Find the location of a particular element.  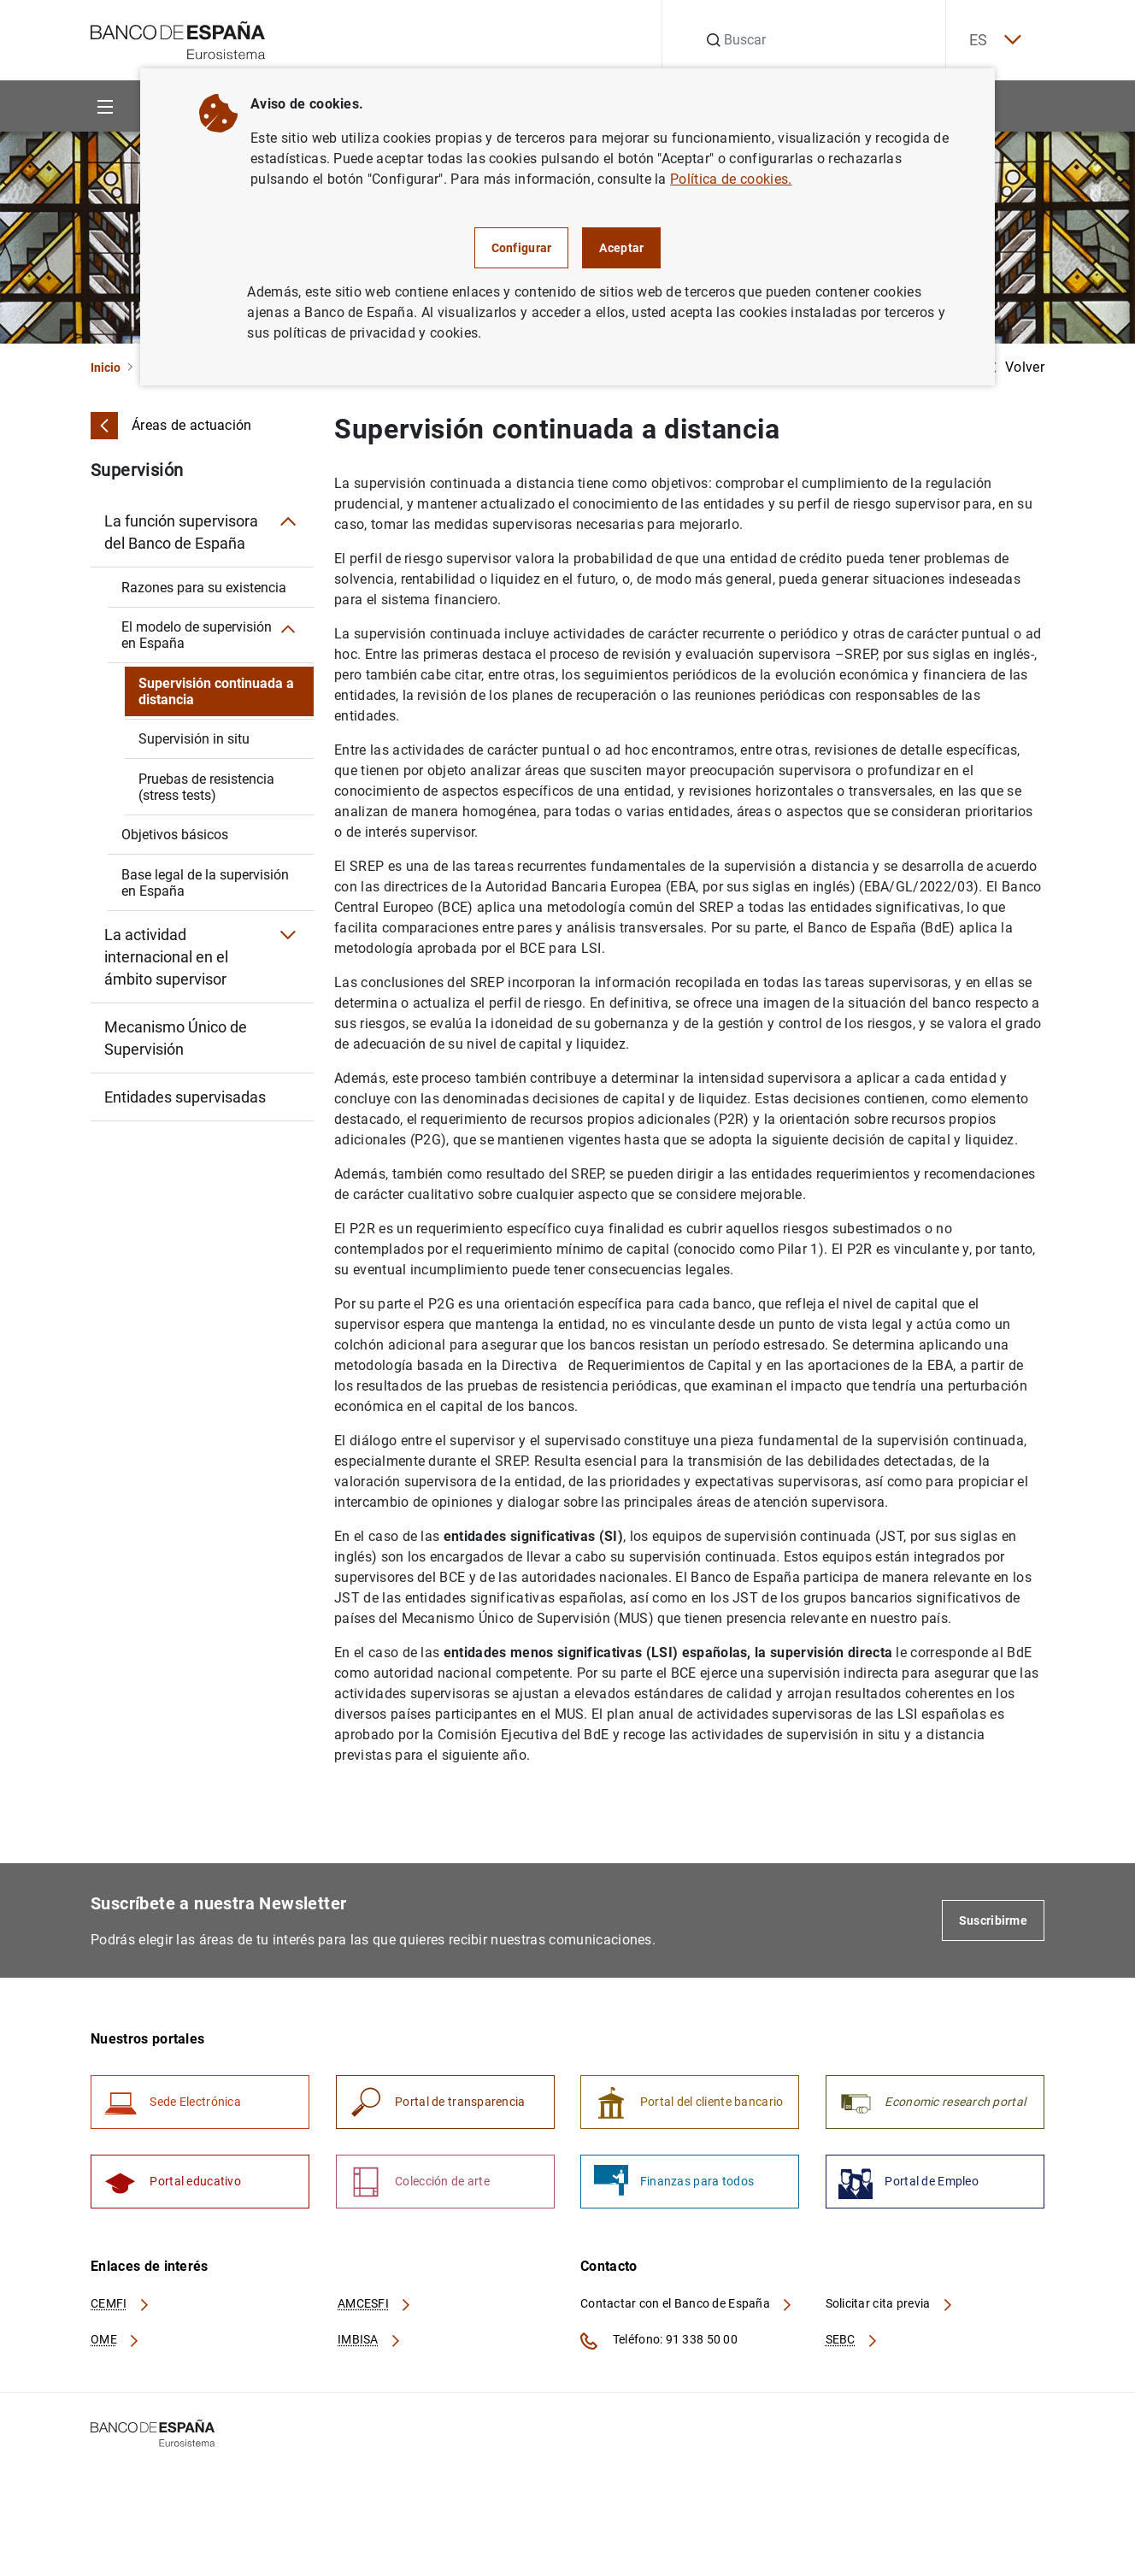

Supervisión continuada a distancia is located at coordinates (216, 691).